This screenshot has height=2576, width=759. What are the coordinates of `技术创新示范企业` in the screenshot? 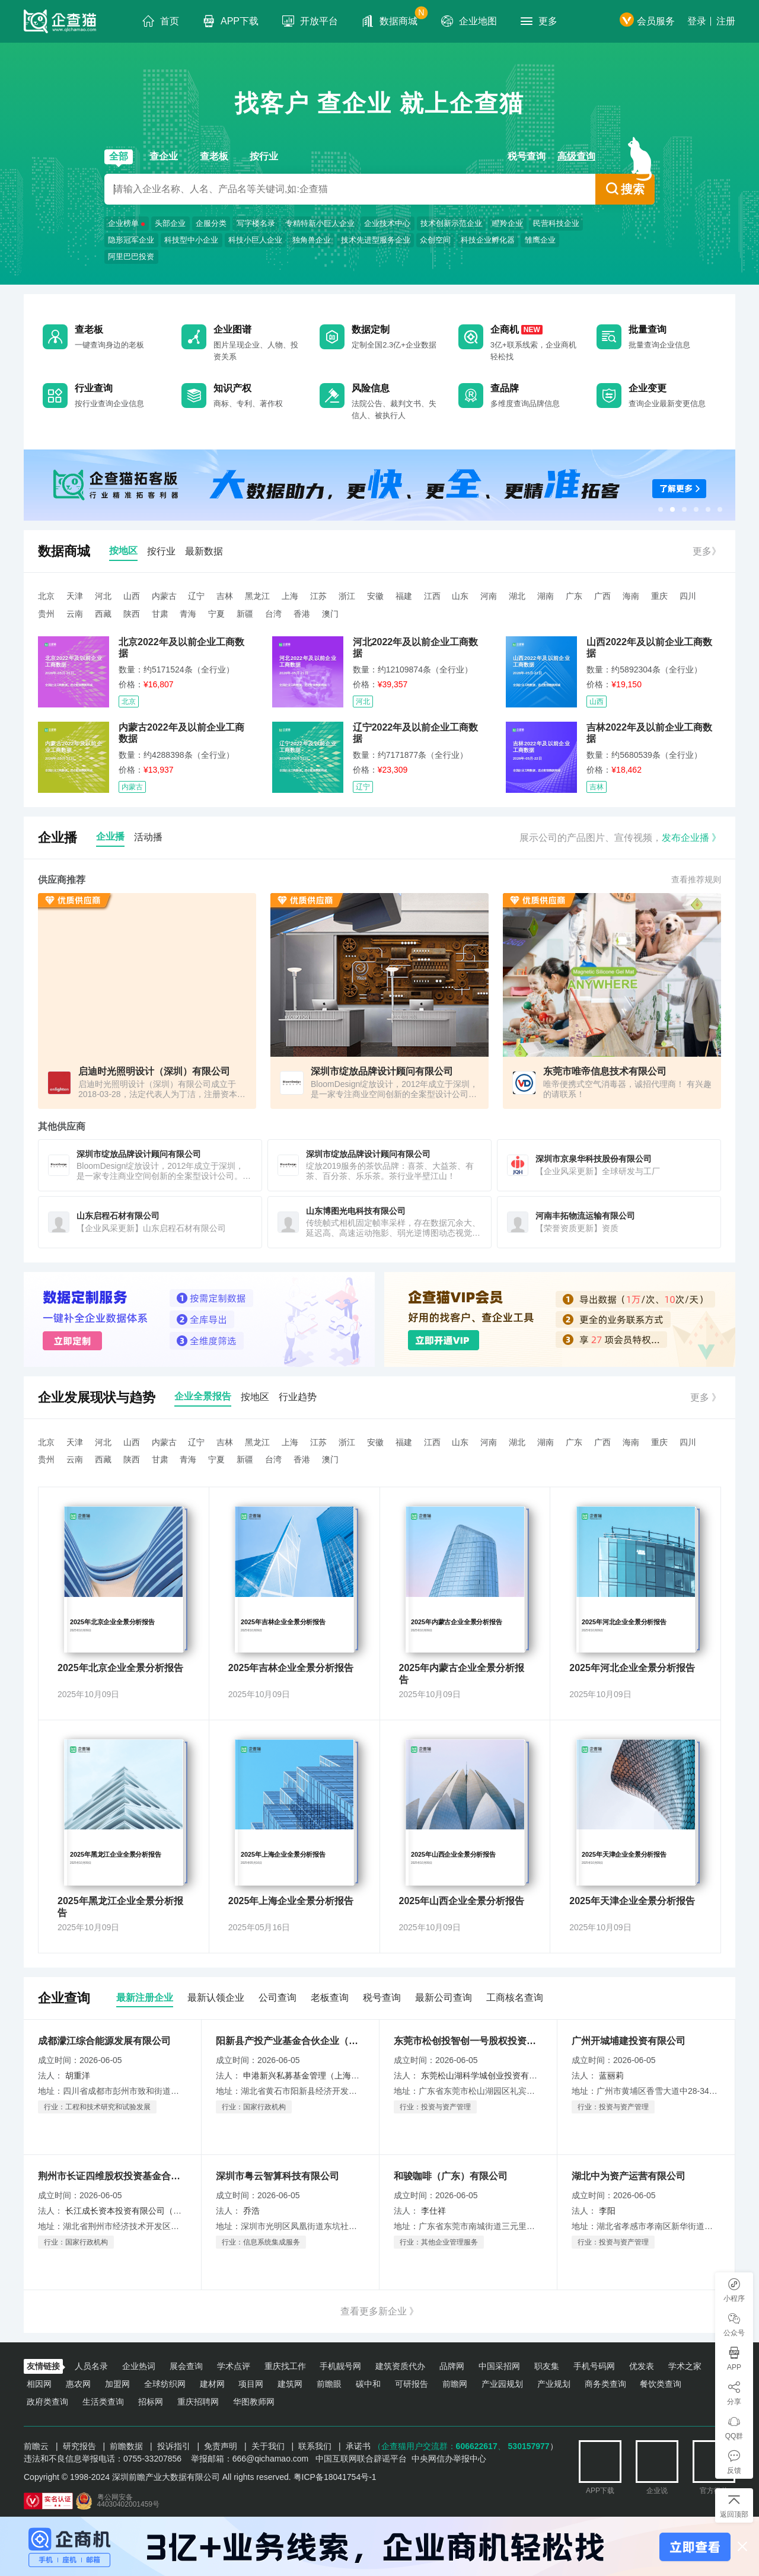 It's located at (451, 223).